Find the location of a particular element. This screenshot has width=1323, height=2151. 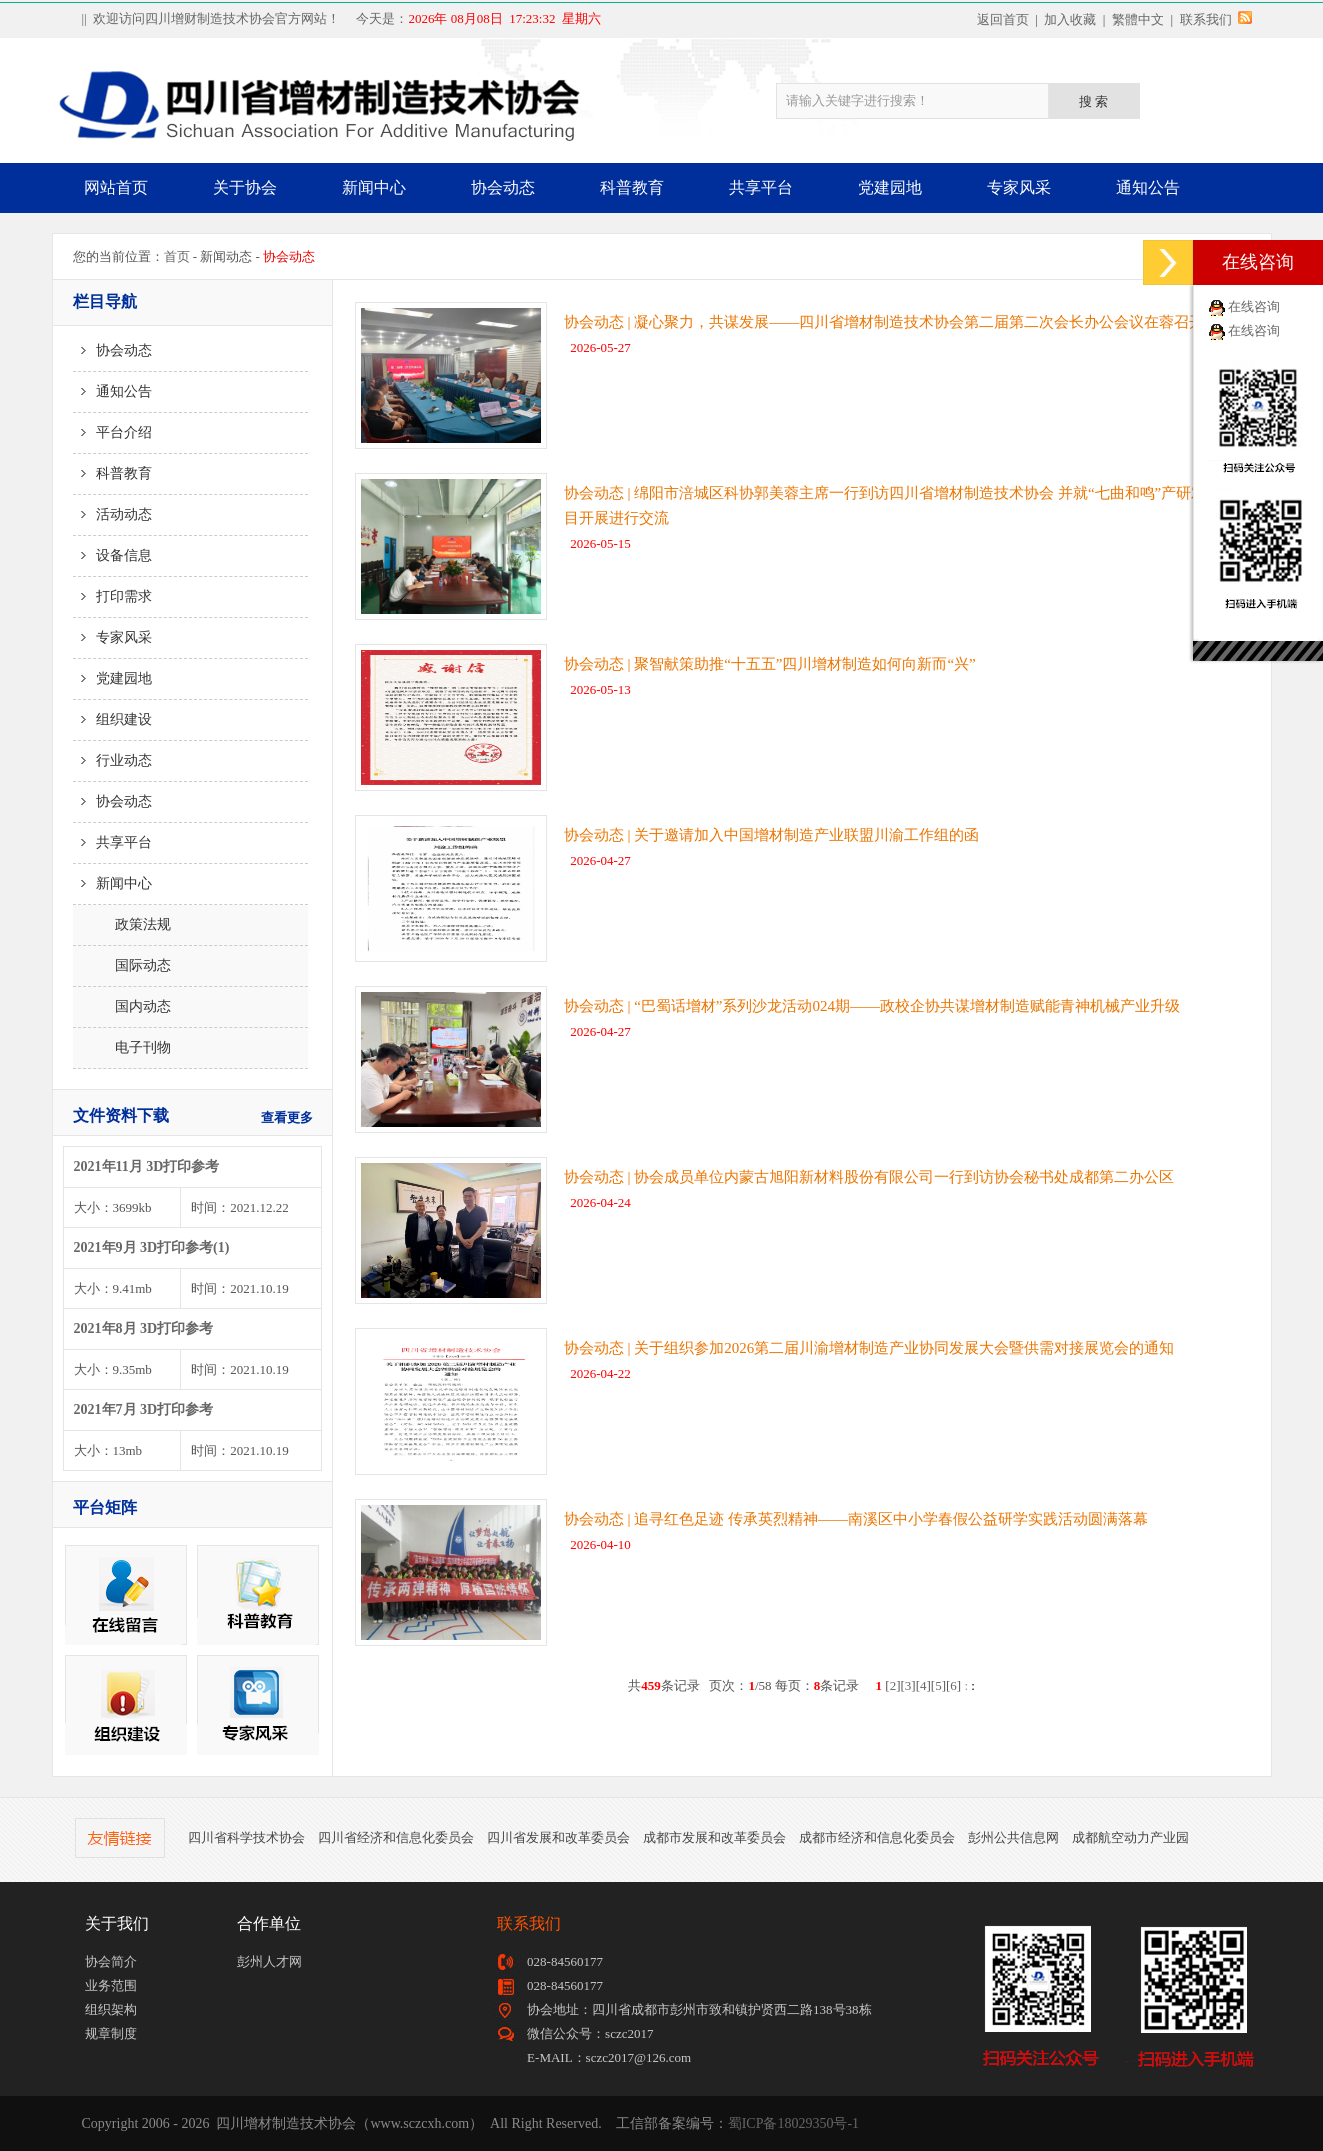

成都市发展和改革委员会 is located at coordinates (714, 1837).